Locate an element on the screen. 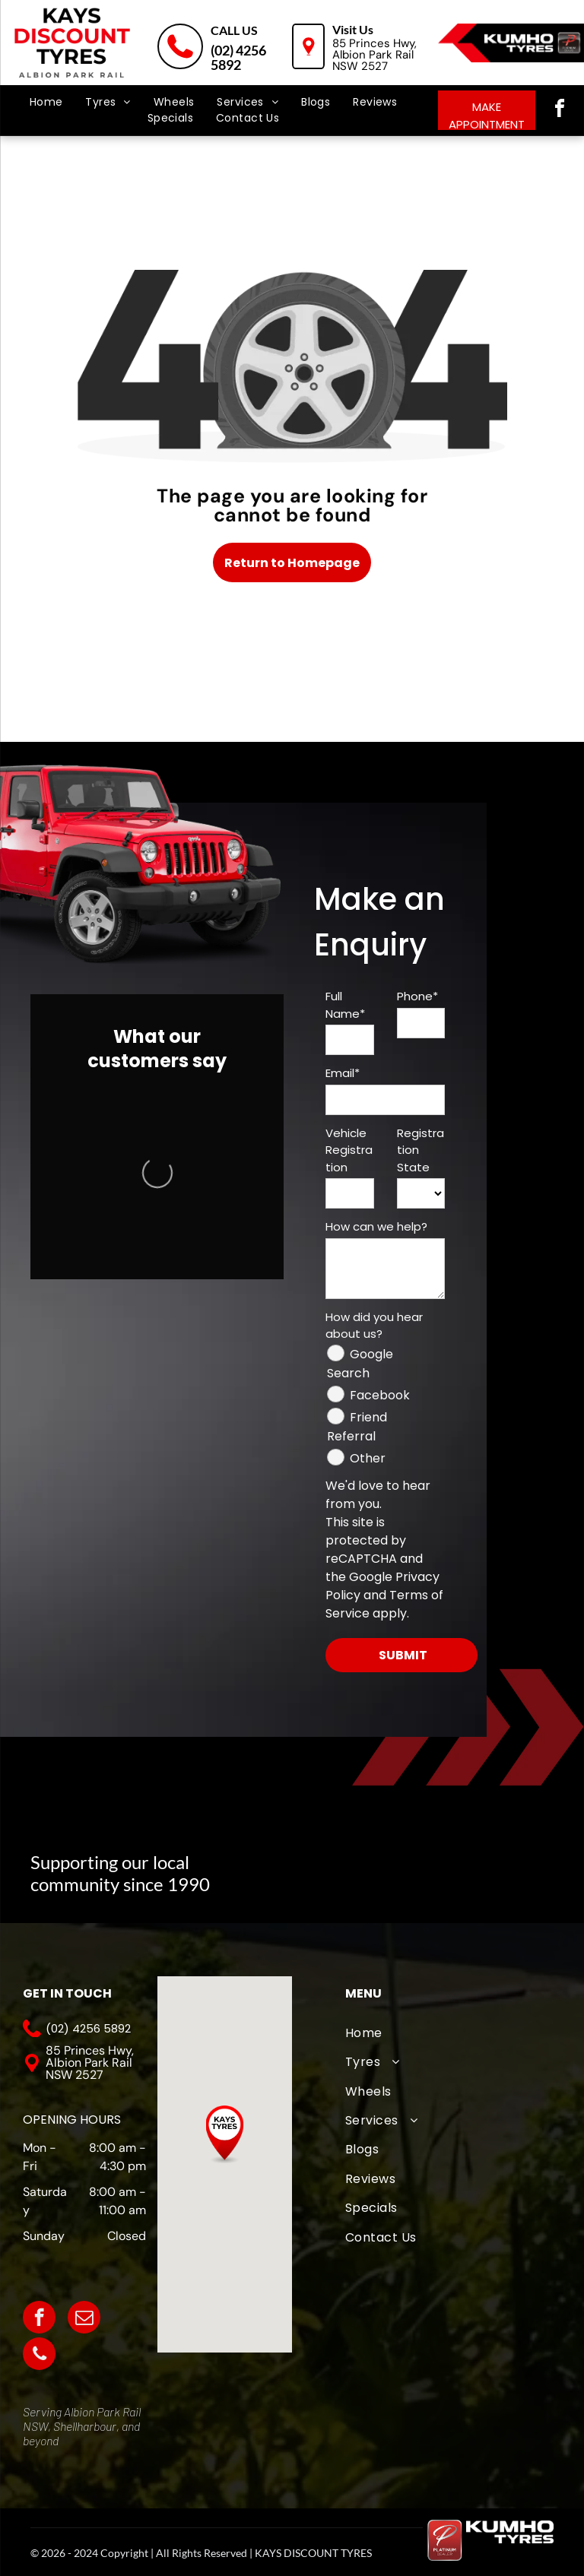 Image resolution: width=584 pixels, height=2576 pixels. How did you hear about us? is located at coordinates (374, 1325).